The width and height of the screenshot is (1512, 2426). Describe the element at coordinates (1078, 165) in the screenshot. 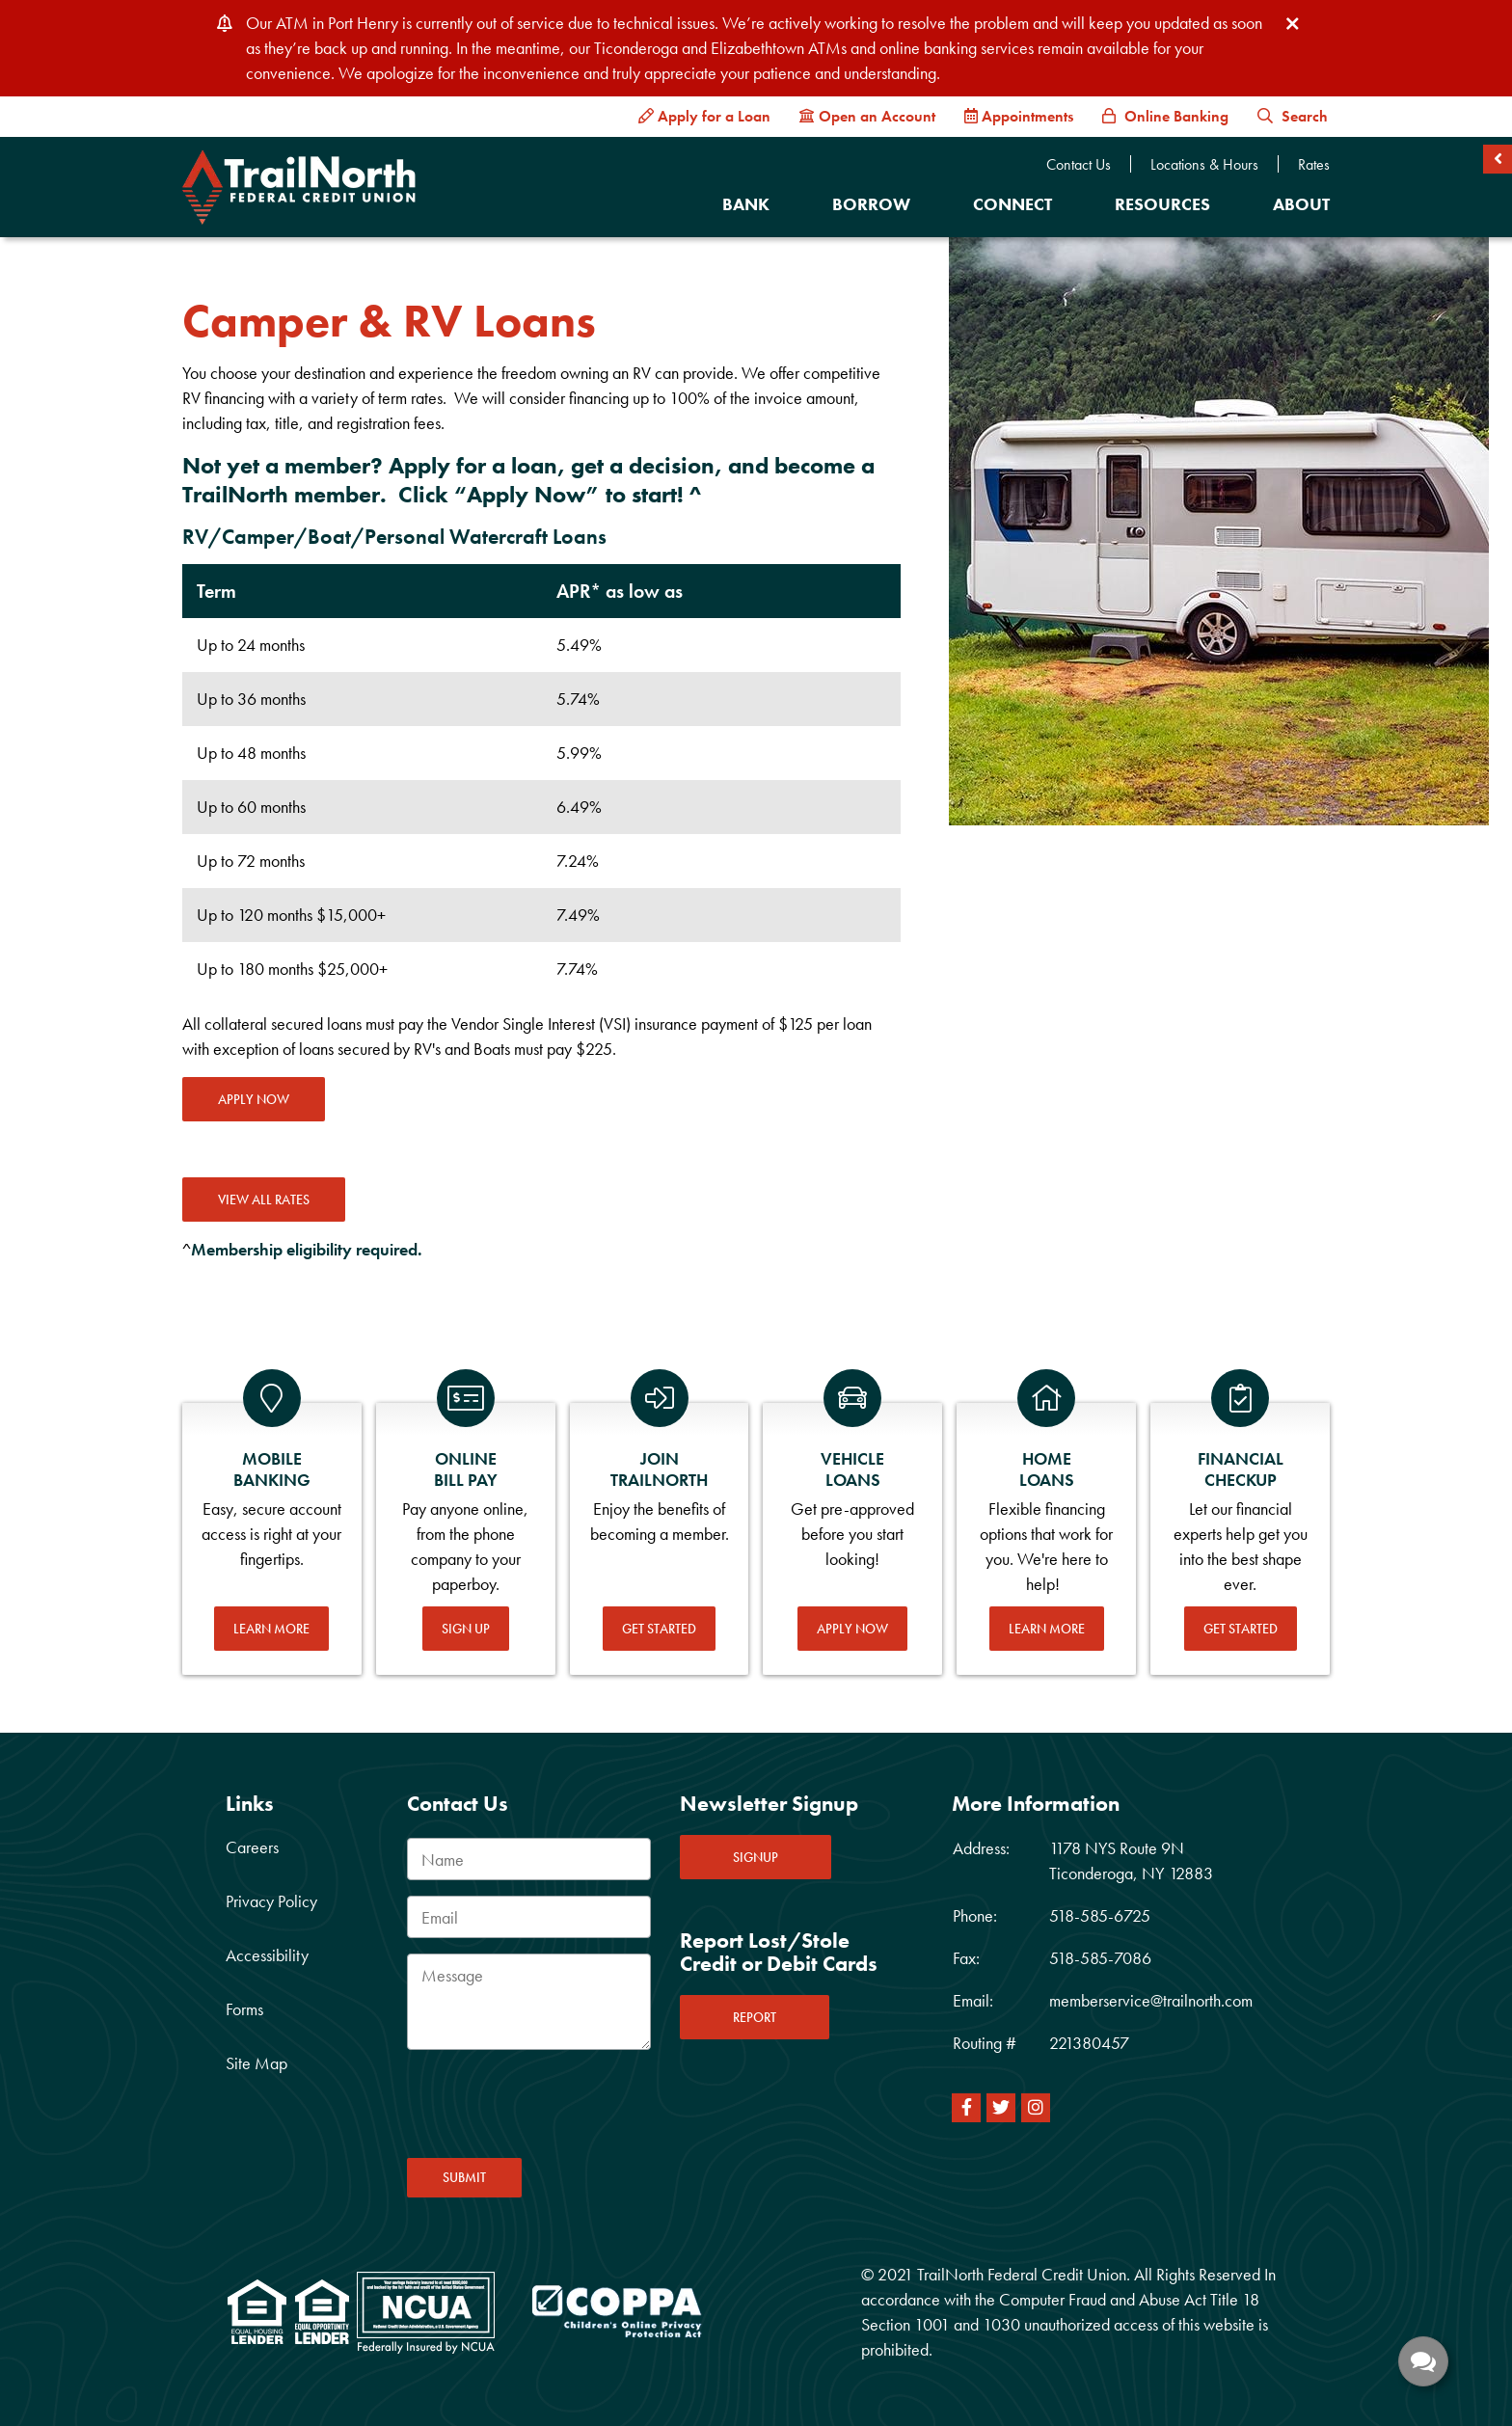

I see `Contact Us` at that location.